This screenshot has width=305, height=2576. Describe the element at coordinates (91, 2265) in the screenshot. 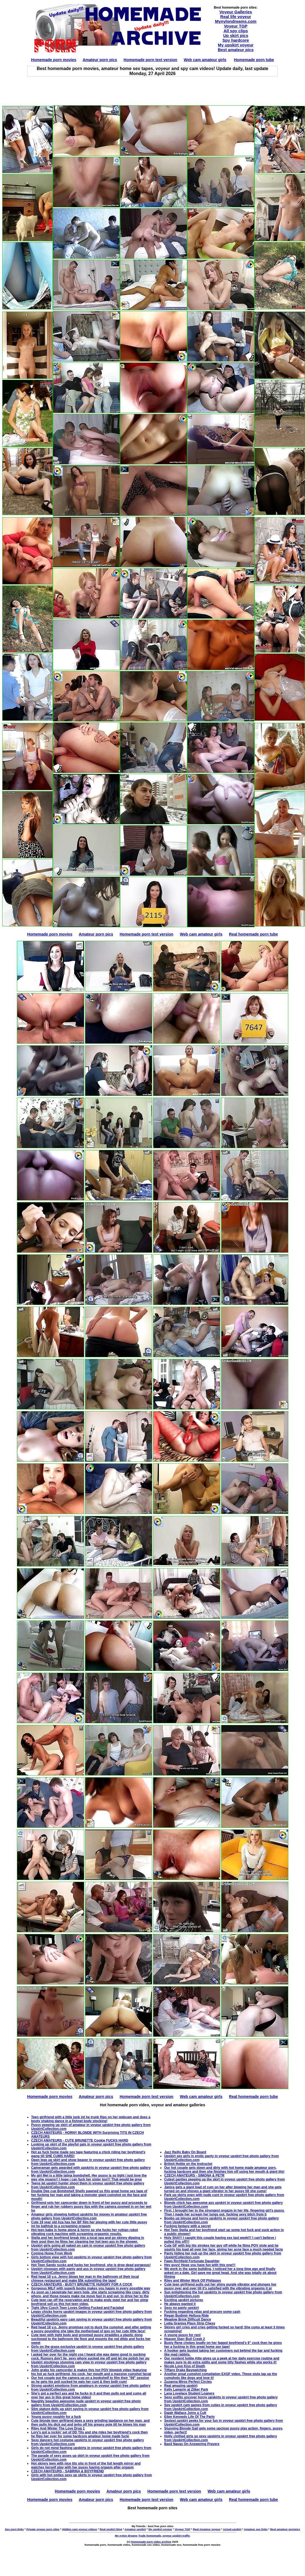

I see `Hot Teen Sandy sucks and fucks her boyfriend, she is drop dead gorgeous!` at that location.